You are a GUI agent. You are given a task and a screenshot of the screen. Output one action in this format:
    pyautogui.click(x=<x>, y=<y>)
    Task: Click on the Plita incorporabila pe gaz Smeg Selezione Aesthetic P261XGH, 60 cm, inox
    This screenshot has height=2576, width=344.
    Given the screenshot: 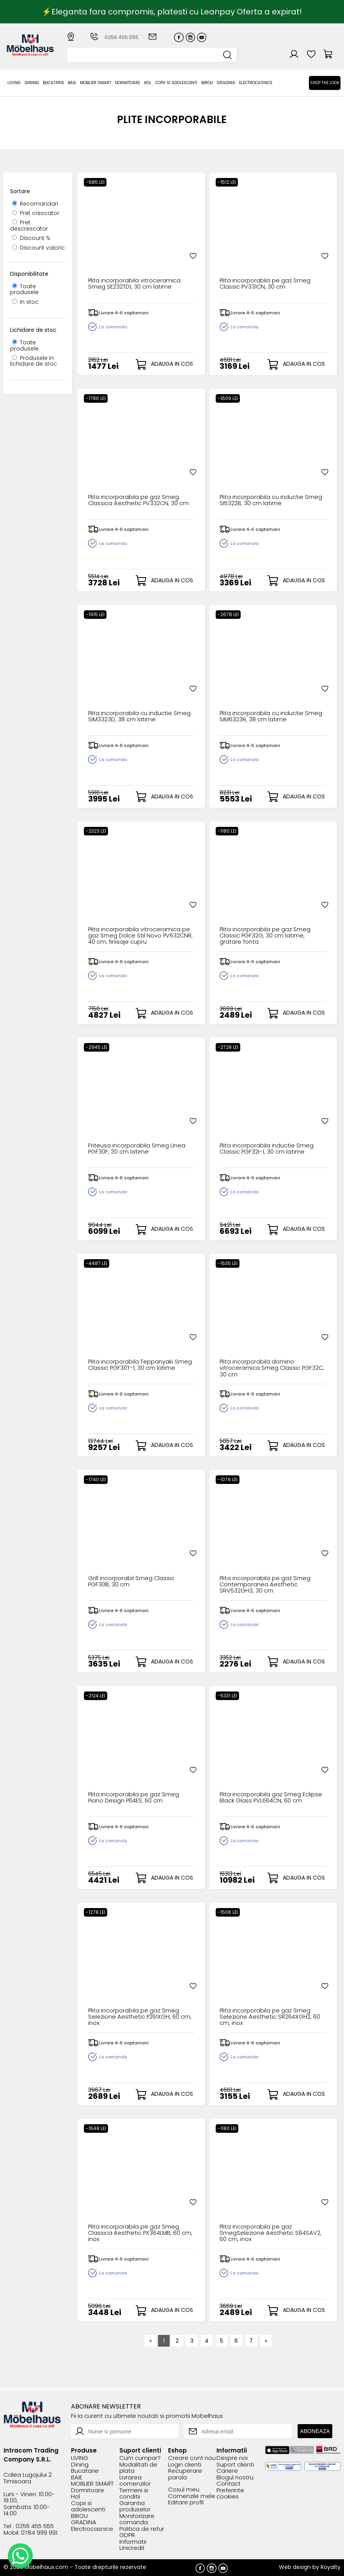 What is the action you would take?
    pyautogui.click(x=136, y=2017)
    